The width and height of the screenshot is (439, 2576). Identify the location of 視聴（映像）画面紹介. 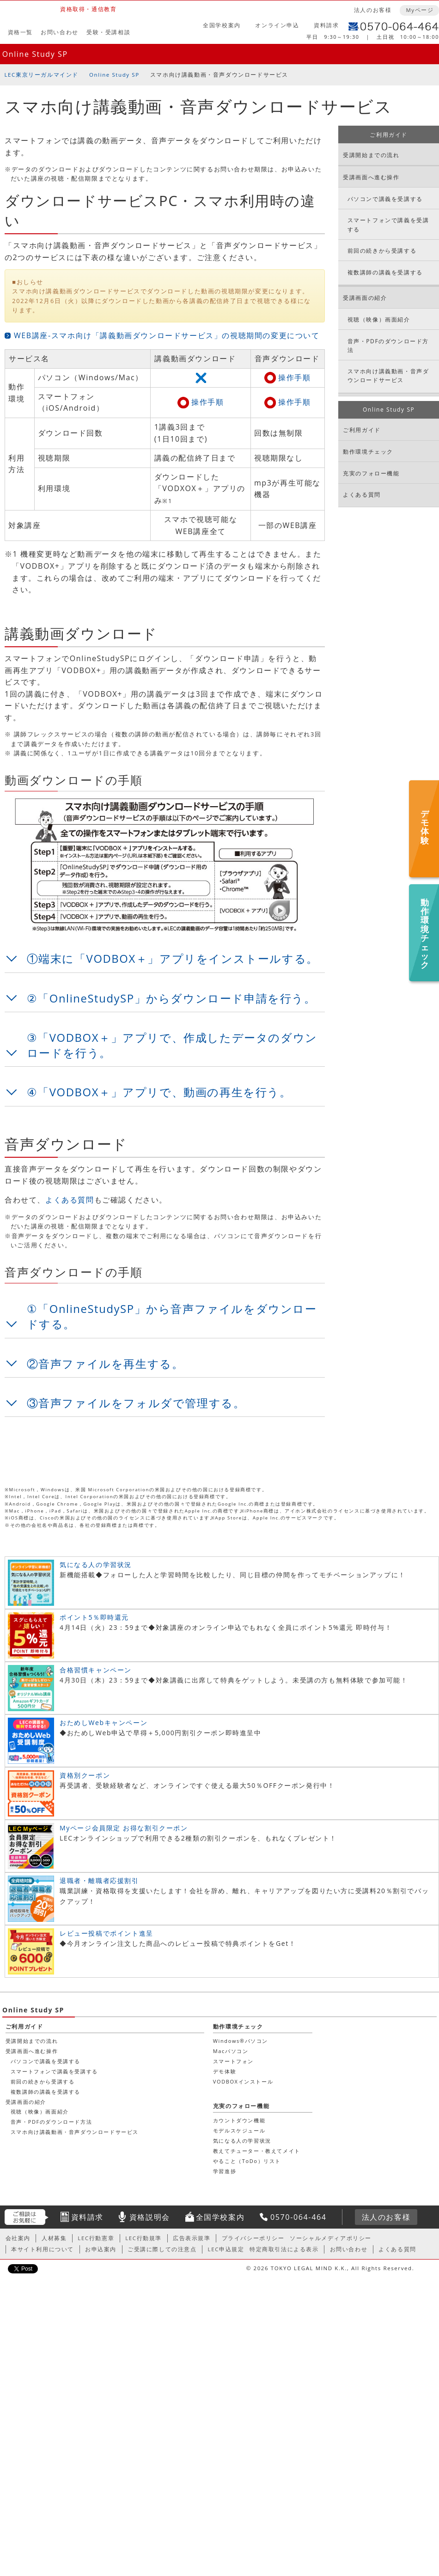
(379, 319).